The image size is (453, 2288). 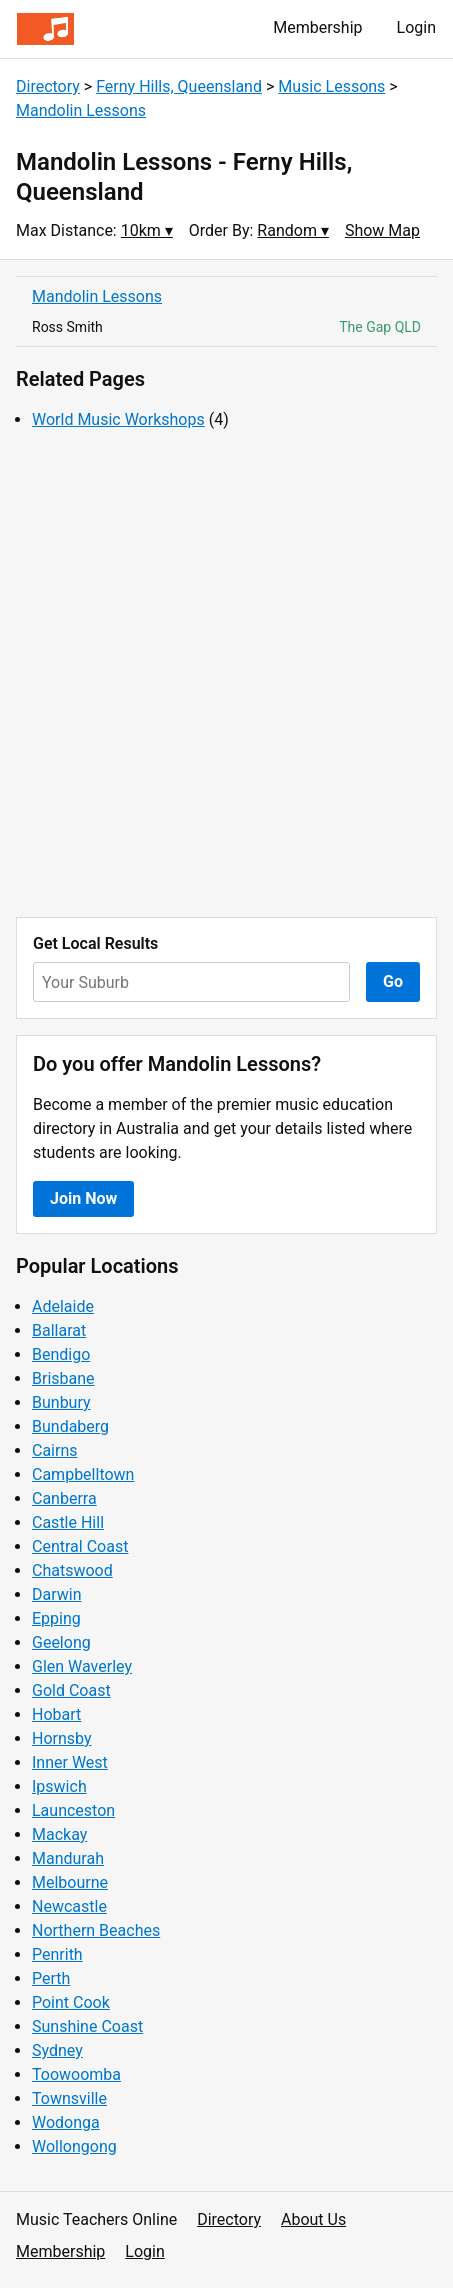 I want to click on World Music Workshops, so click(x=118, y=419).